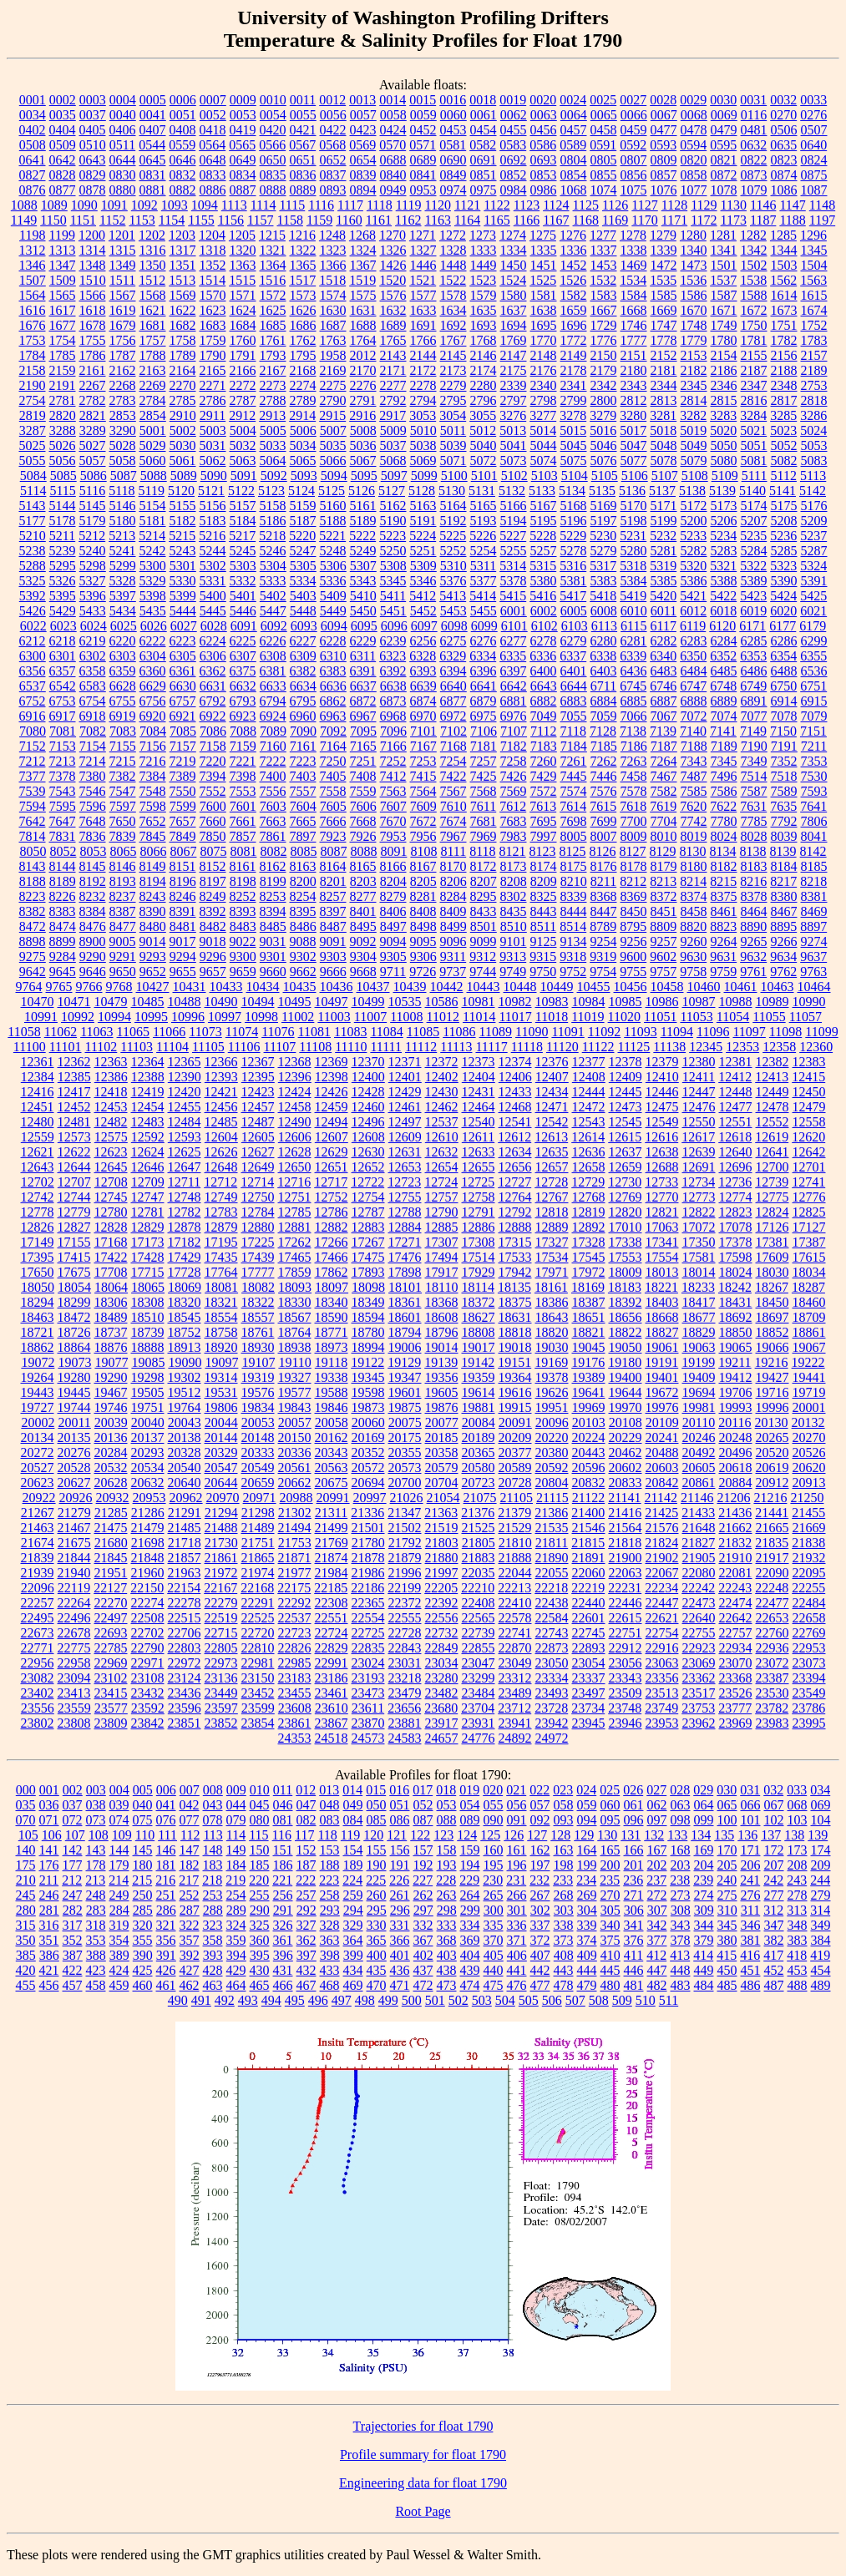  What do you see at coordinates (681, 1820) in the screenshot?
I see `098` at bounding box center [681, 1820].